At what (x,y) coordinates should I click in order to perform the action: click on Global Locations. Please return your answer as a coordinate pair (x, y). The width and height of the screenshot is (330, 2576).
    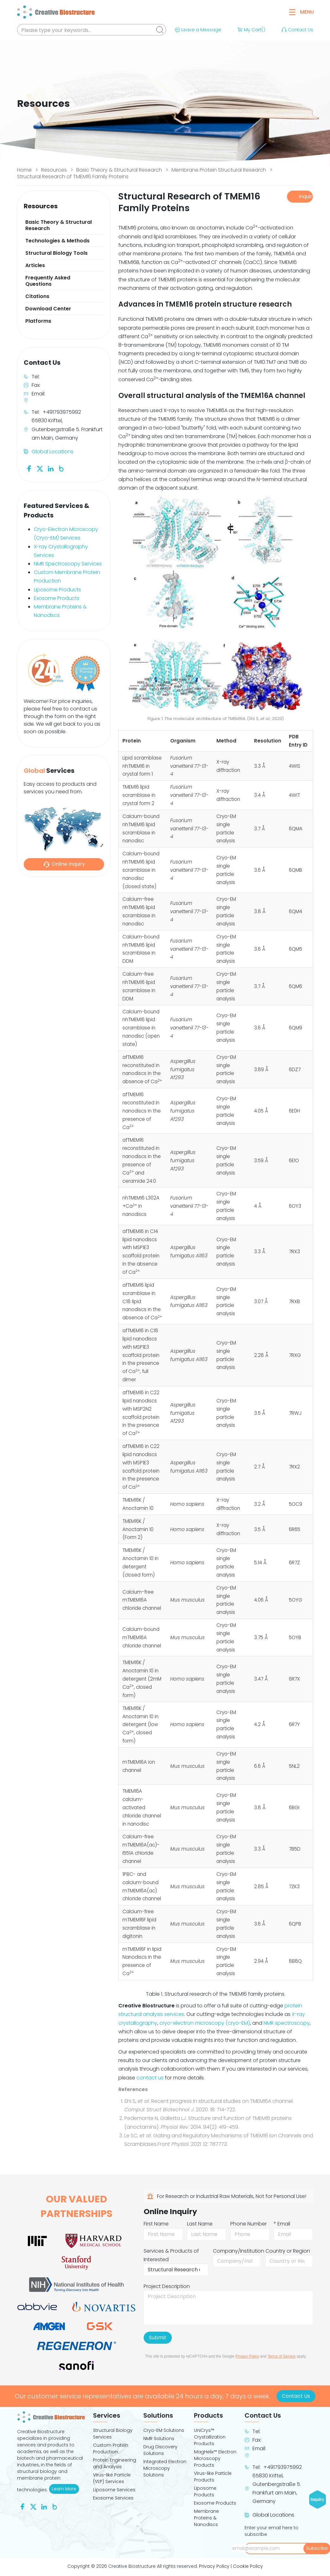
    Looking at the image, I should click on (52, 451).